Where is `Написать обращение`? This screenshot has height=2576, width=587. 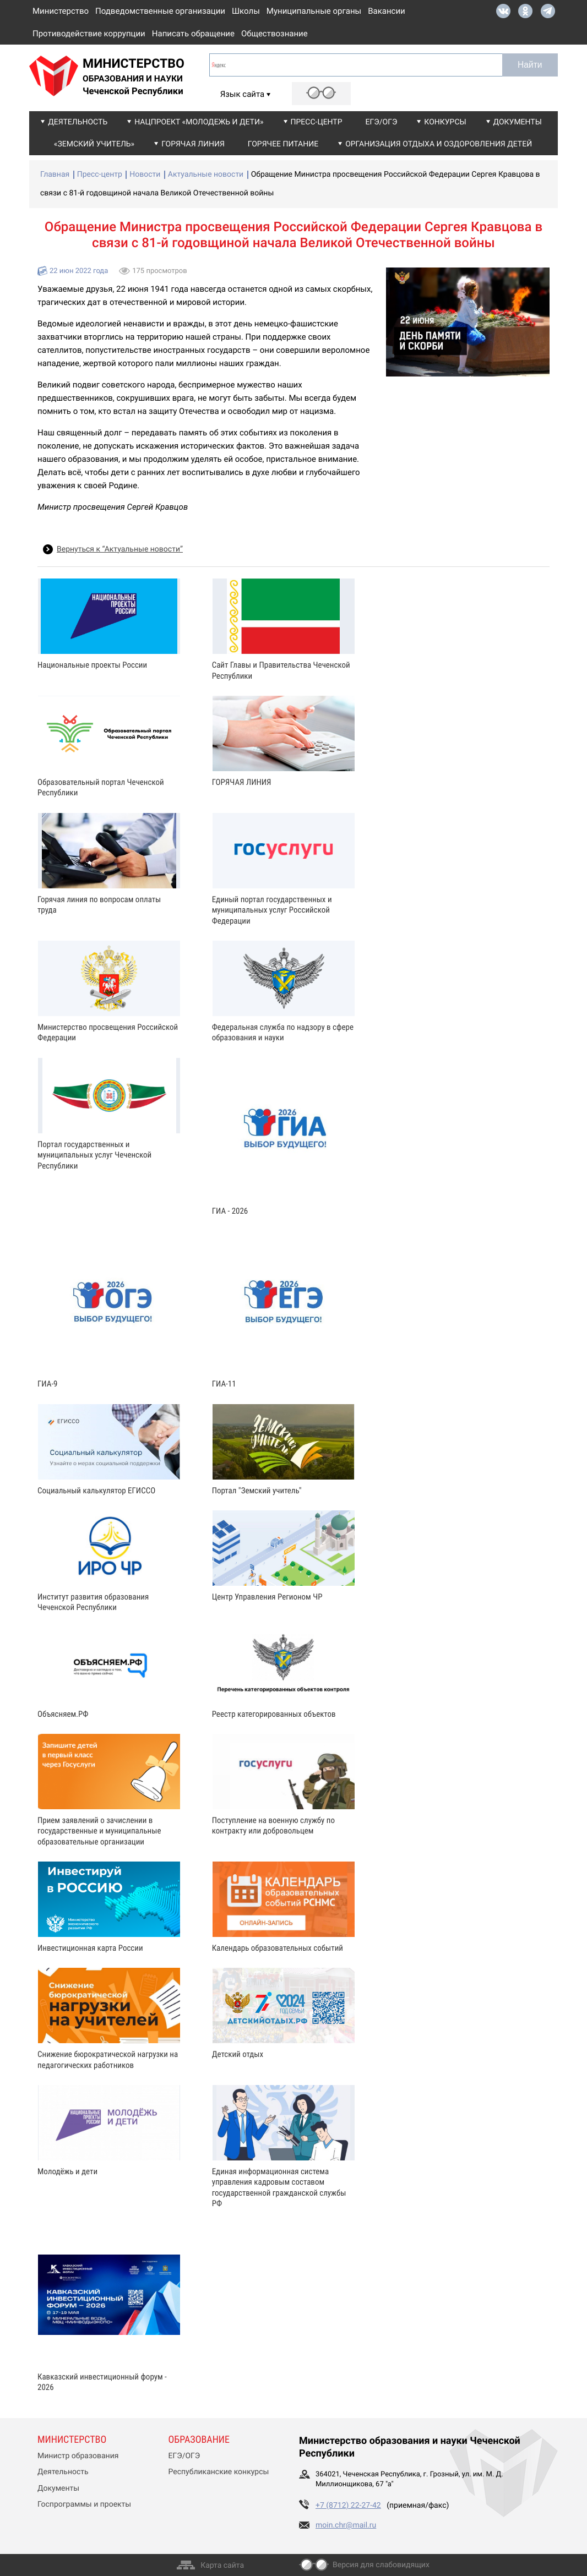
Написать обращение is located at coordinates (193, 34).